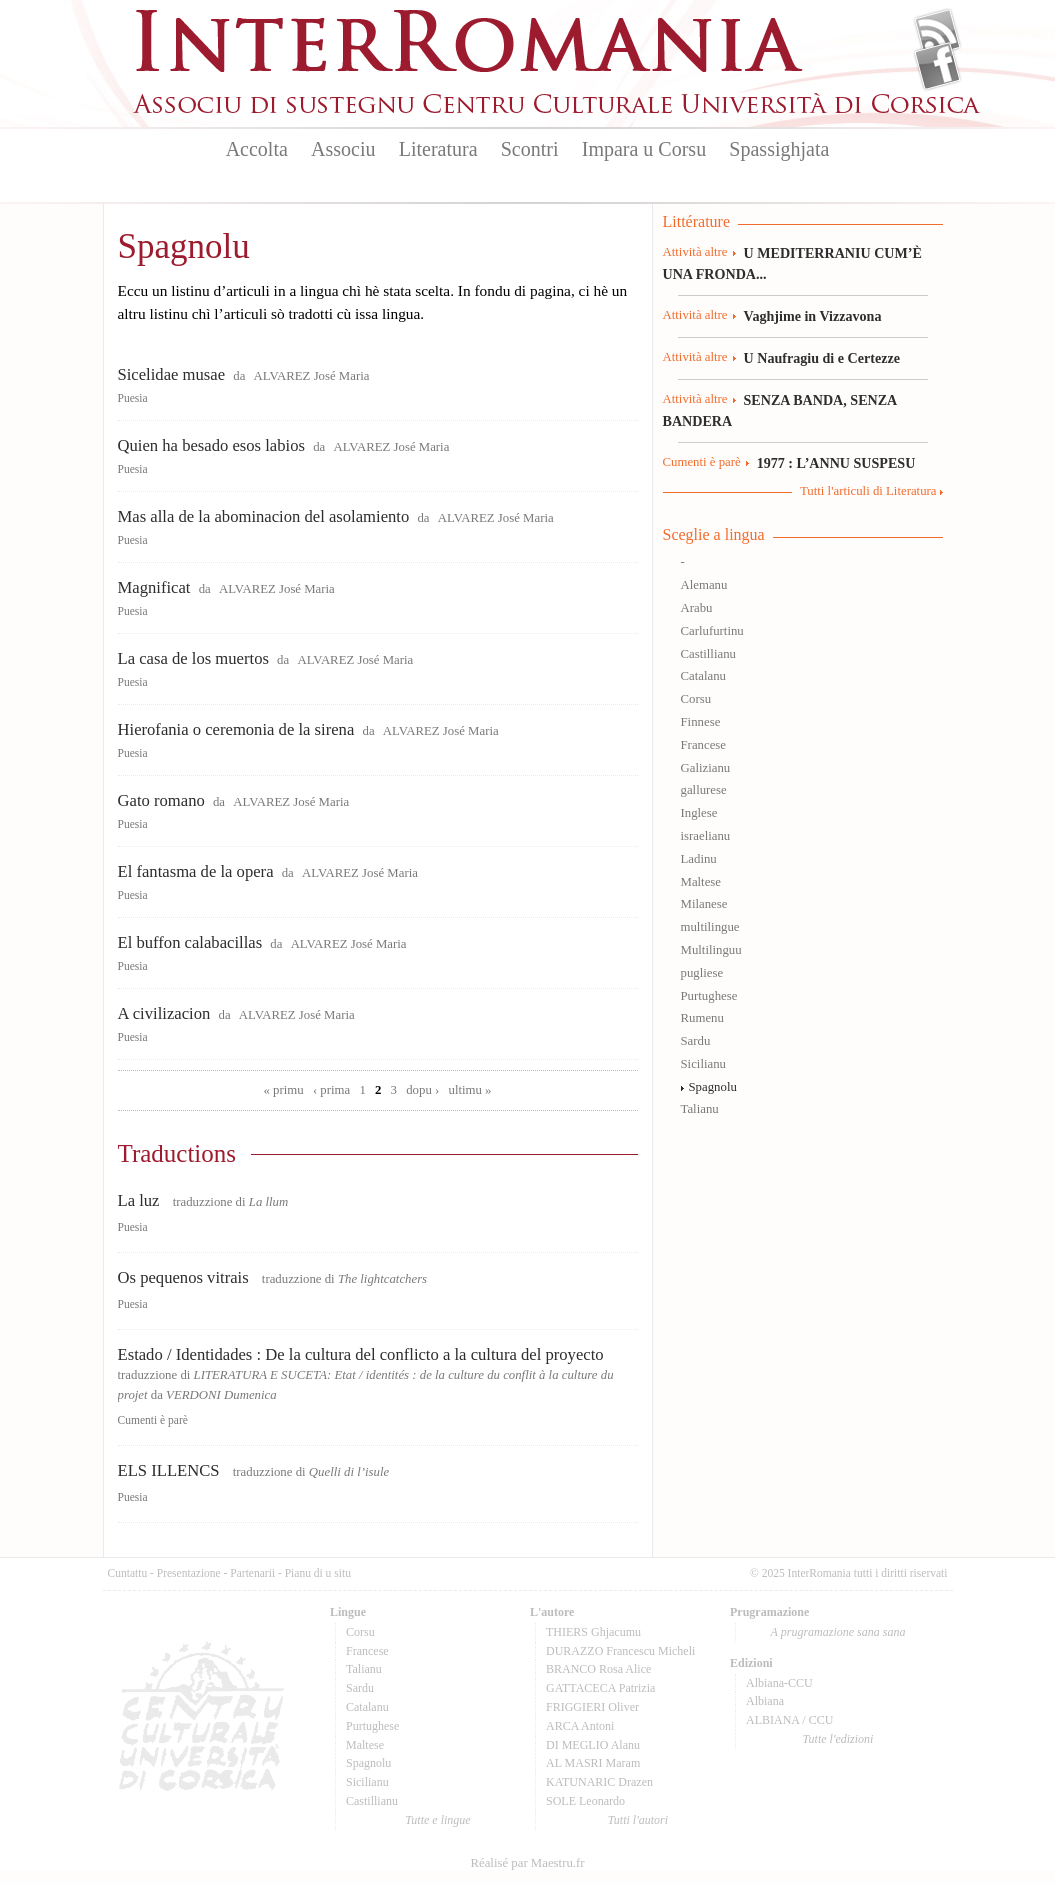 This screenshot has height=1883, width=1055. What do you see at coordinates (593, 1632) in the screenshot?
I see `THIERS Ghjacumu` at bounding box center [593, 1632].